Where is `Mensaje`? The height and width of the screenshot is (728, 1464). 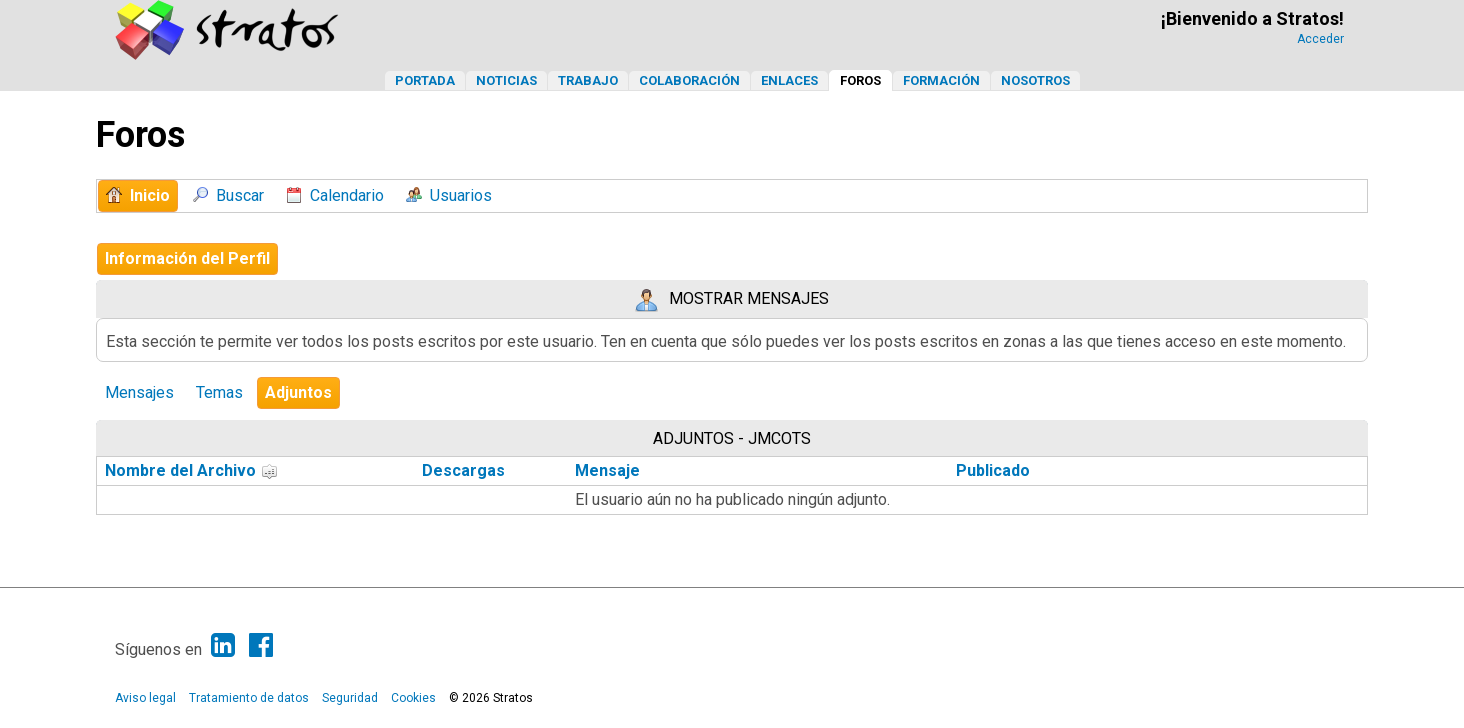
Mensaje is located at coordinates (607, 470).